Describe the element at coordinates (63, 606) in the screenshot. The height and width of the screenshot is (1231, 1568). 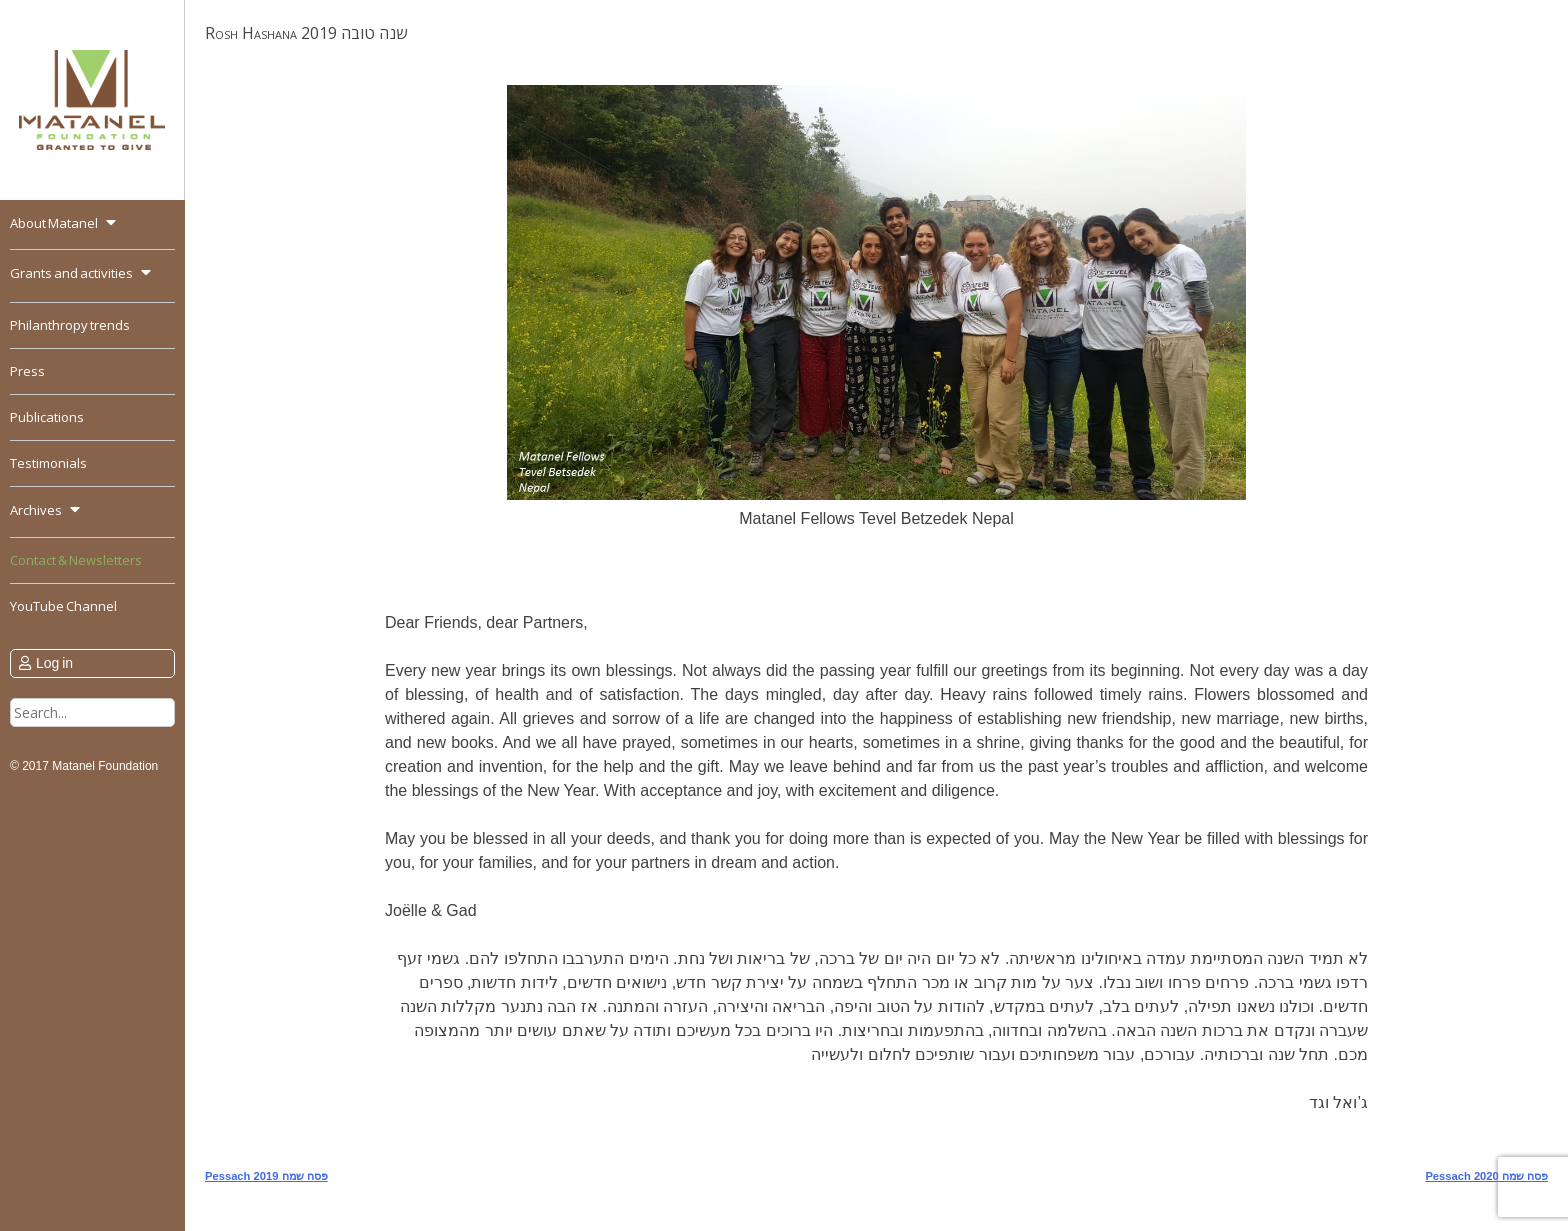
I see `YouTube Channel` at that location.